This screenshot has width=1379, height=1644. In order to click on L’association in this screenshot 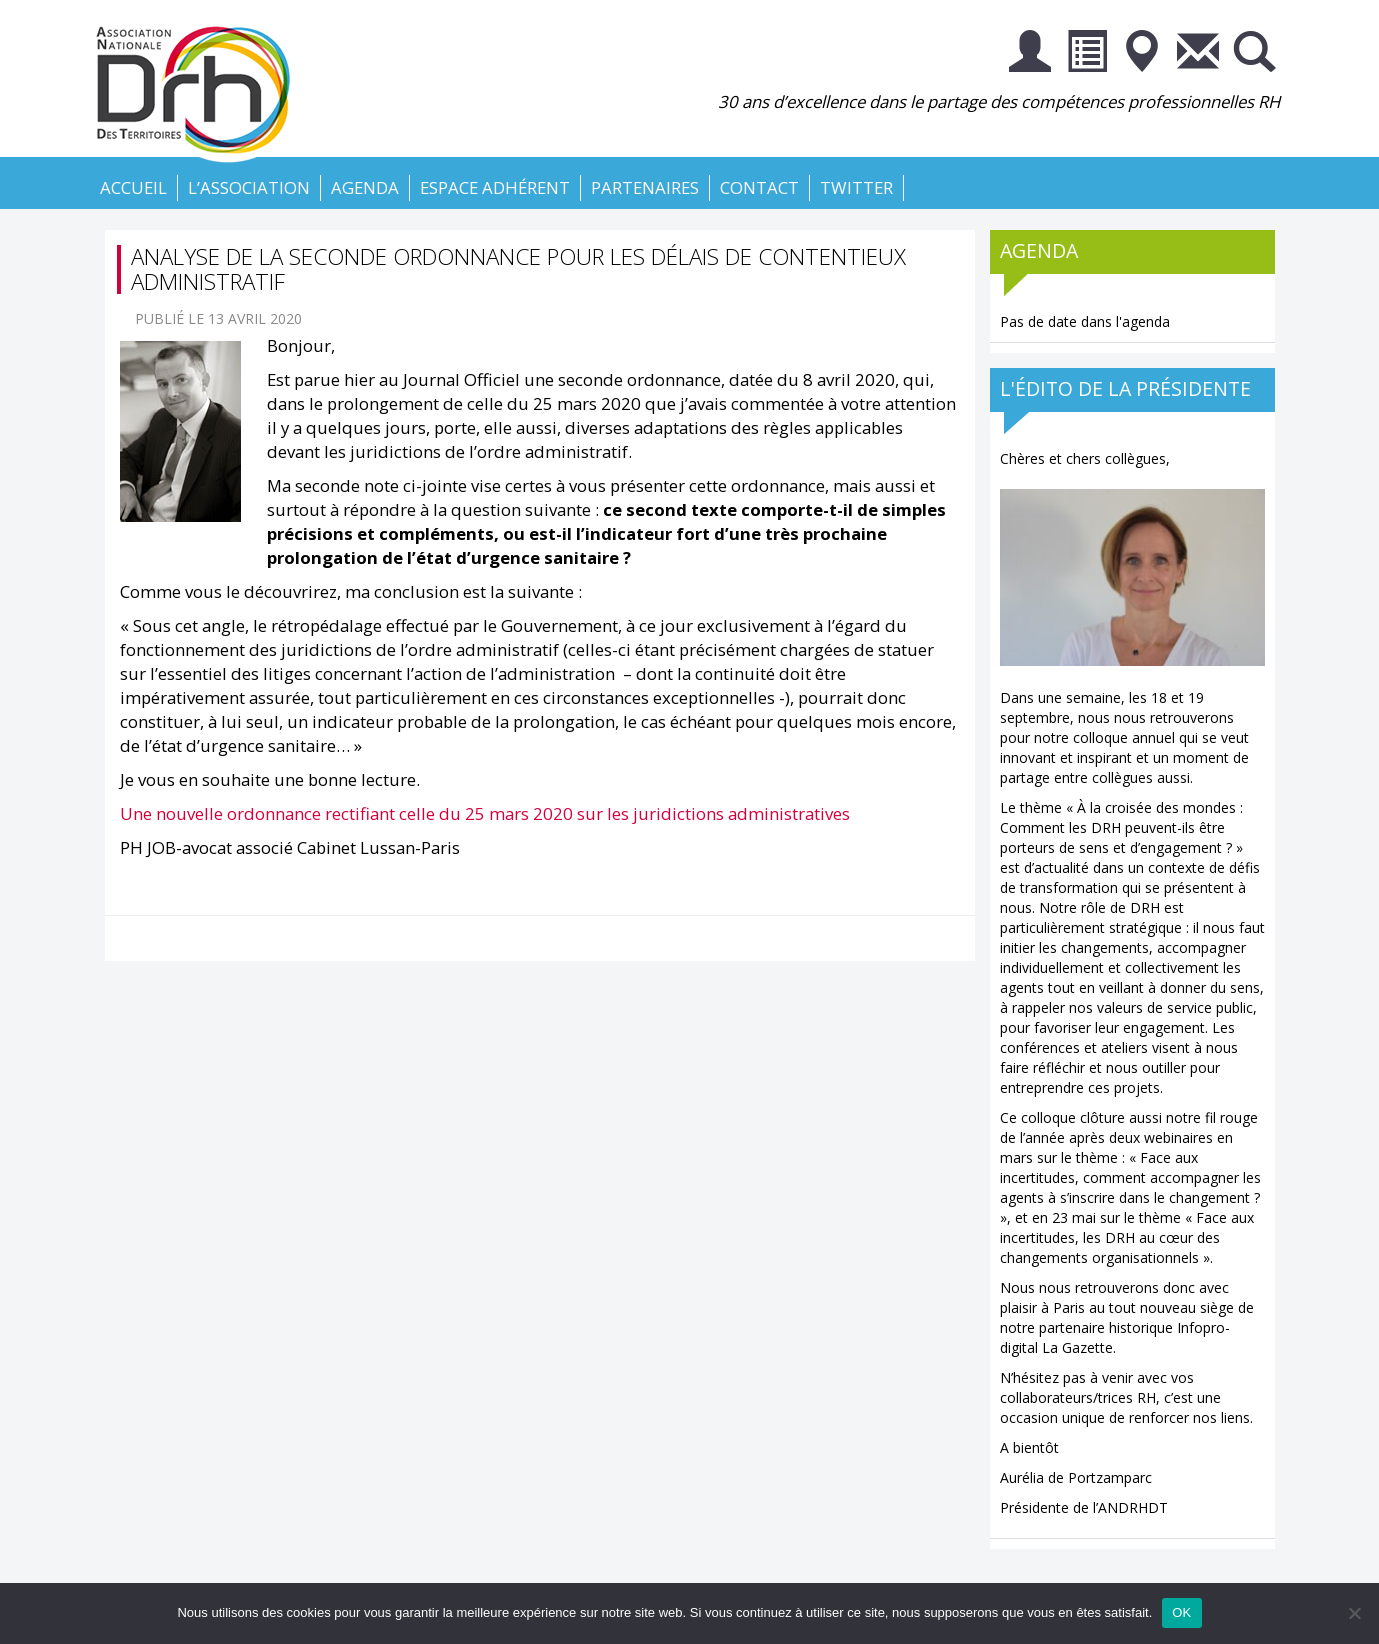, I will do `click(249, 187)`.